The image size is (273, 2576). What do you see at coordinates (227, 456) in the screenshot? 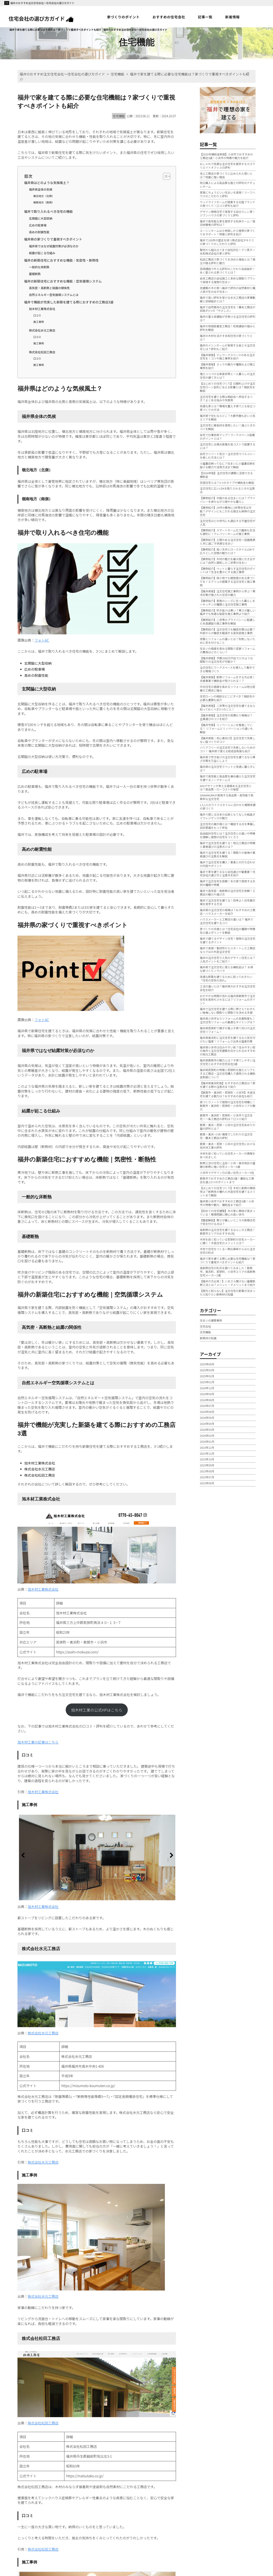
I see `自宅でリゾート気分！注文住宅でバルコニーを楽しむ方法とは？` at bounding box center [227, 456].